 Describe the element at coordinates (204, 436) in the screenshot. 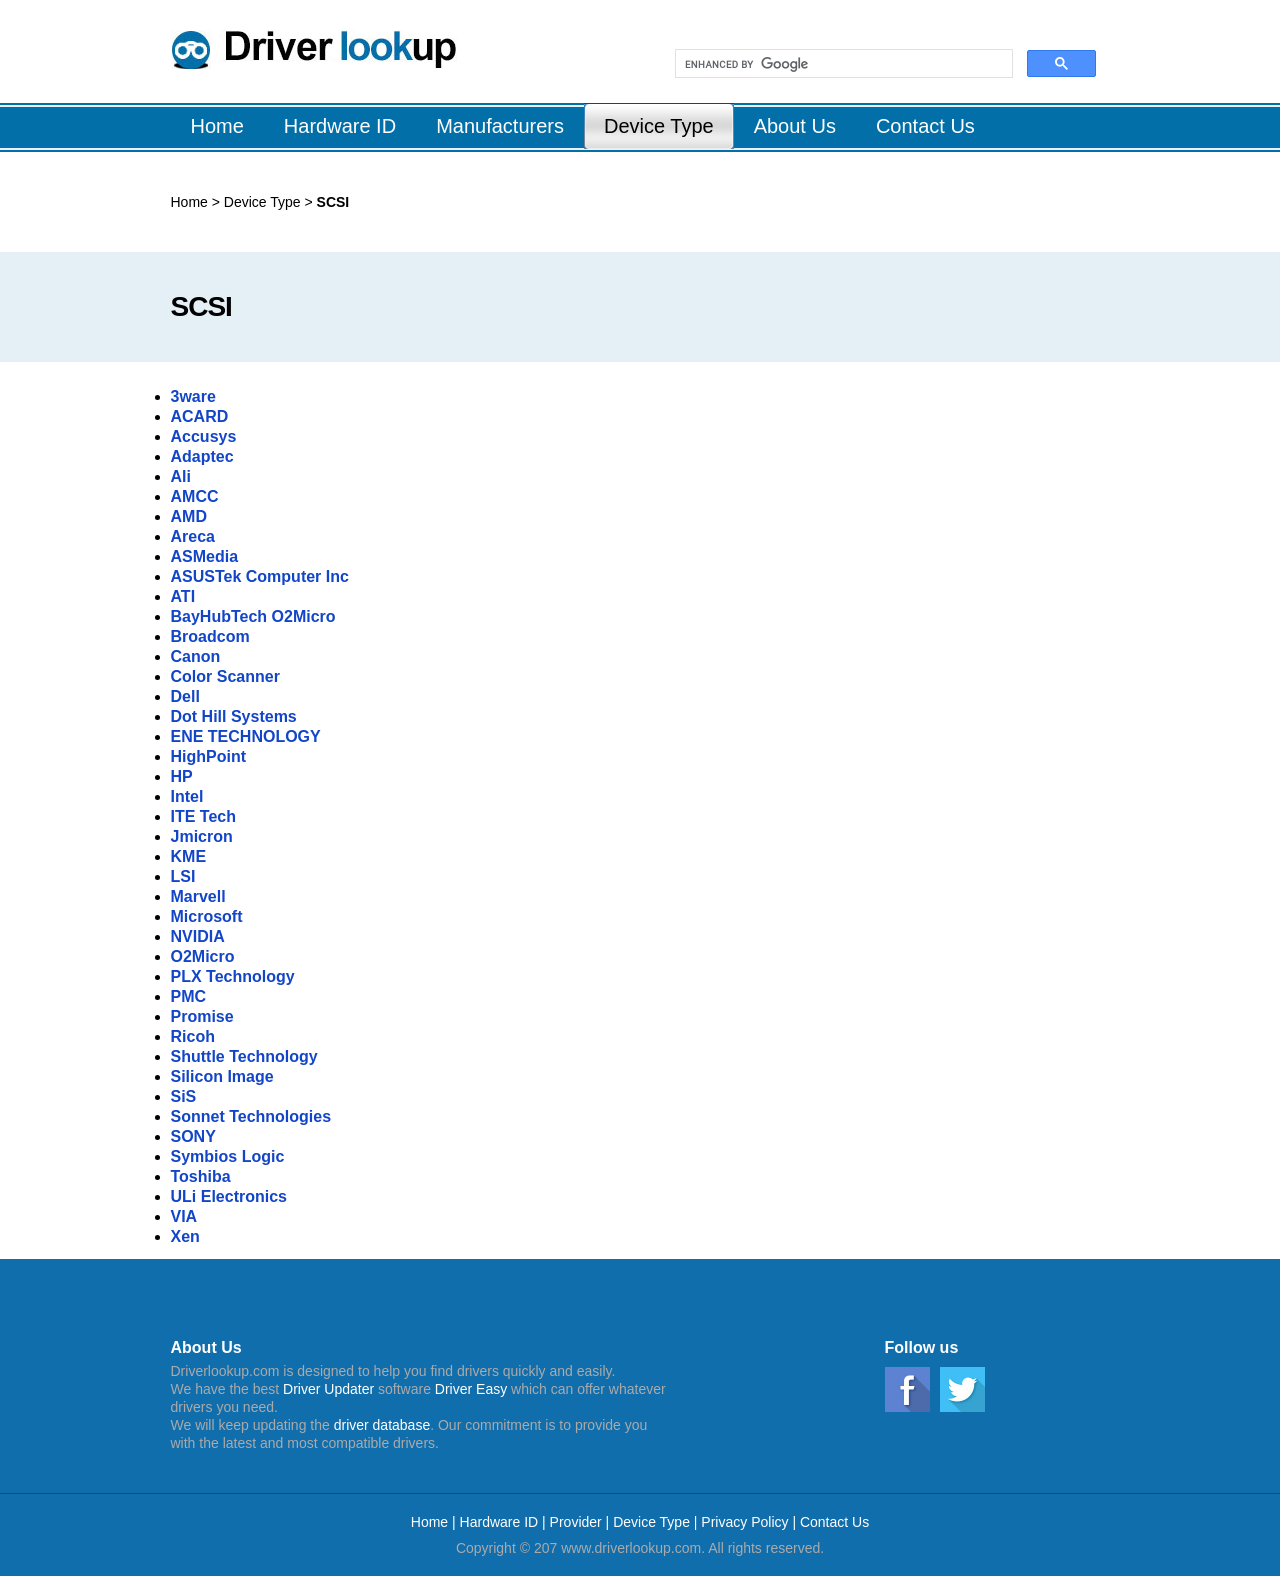

I see `Accusys` at that location.